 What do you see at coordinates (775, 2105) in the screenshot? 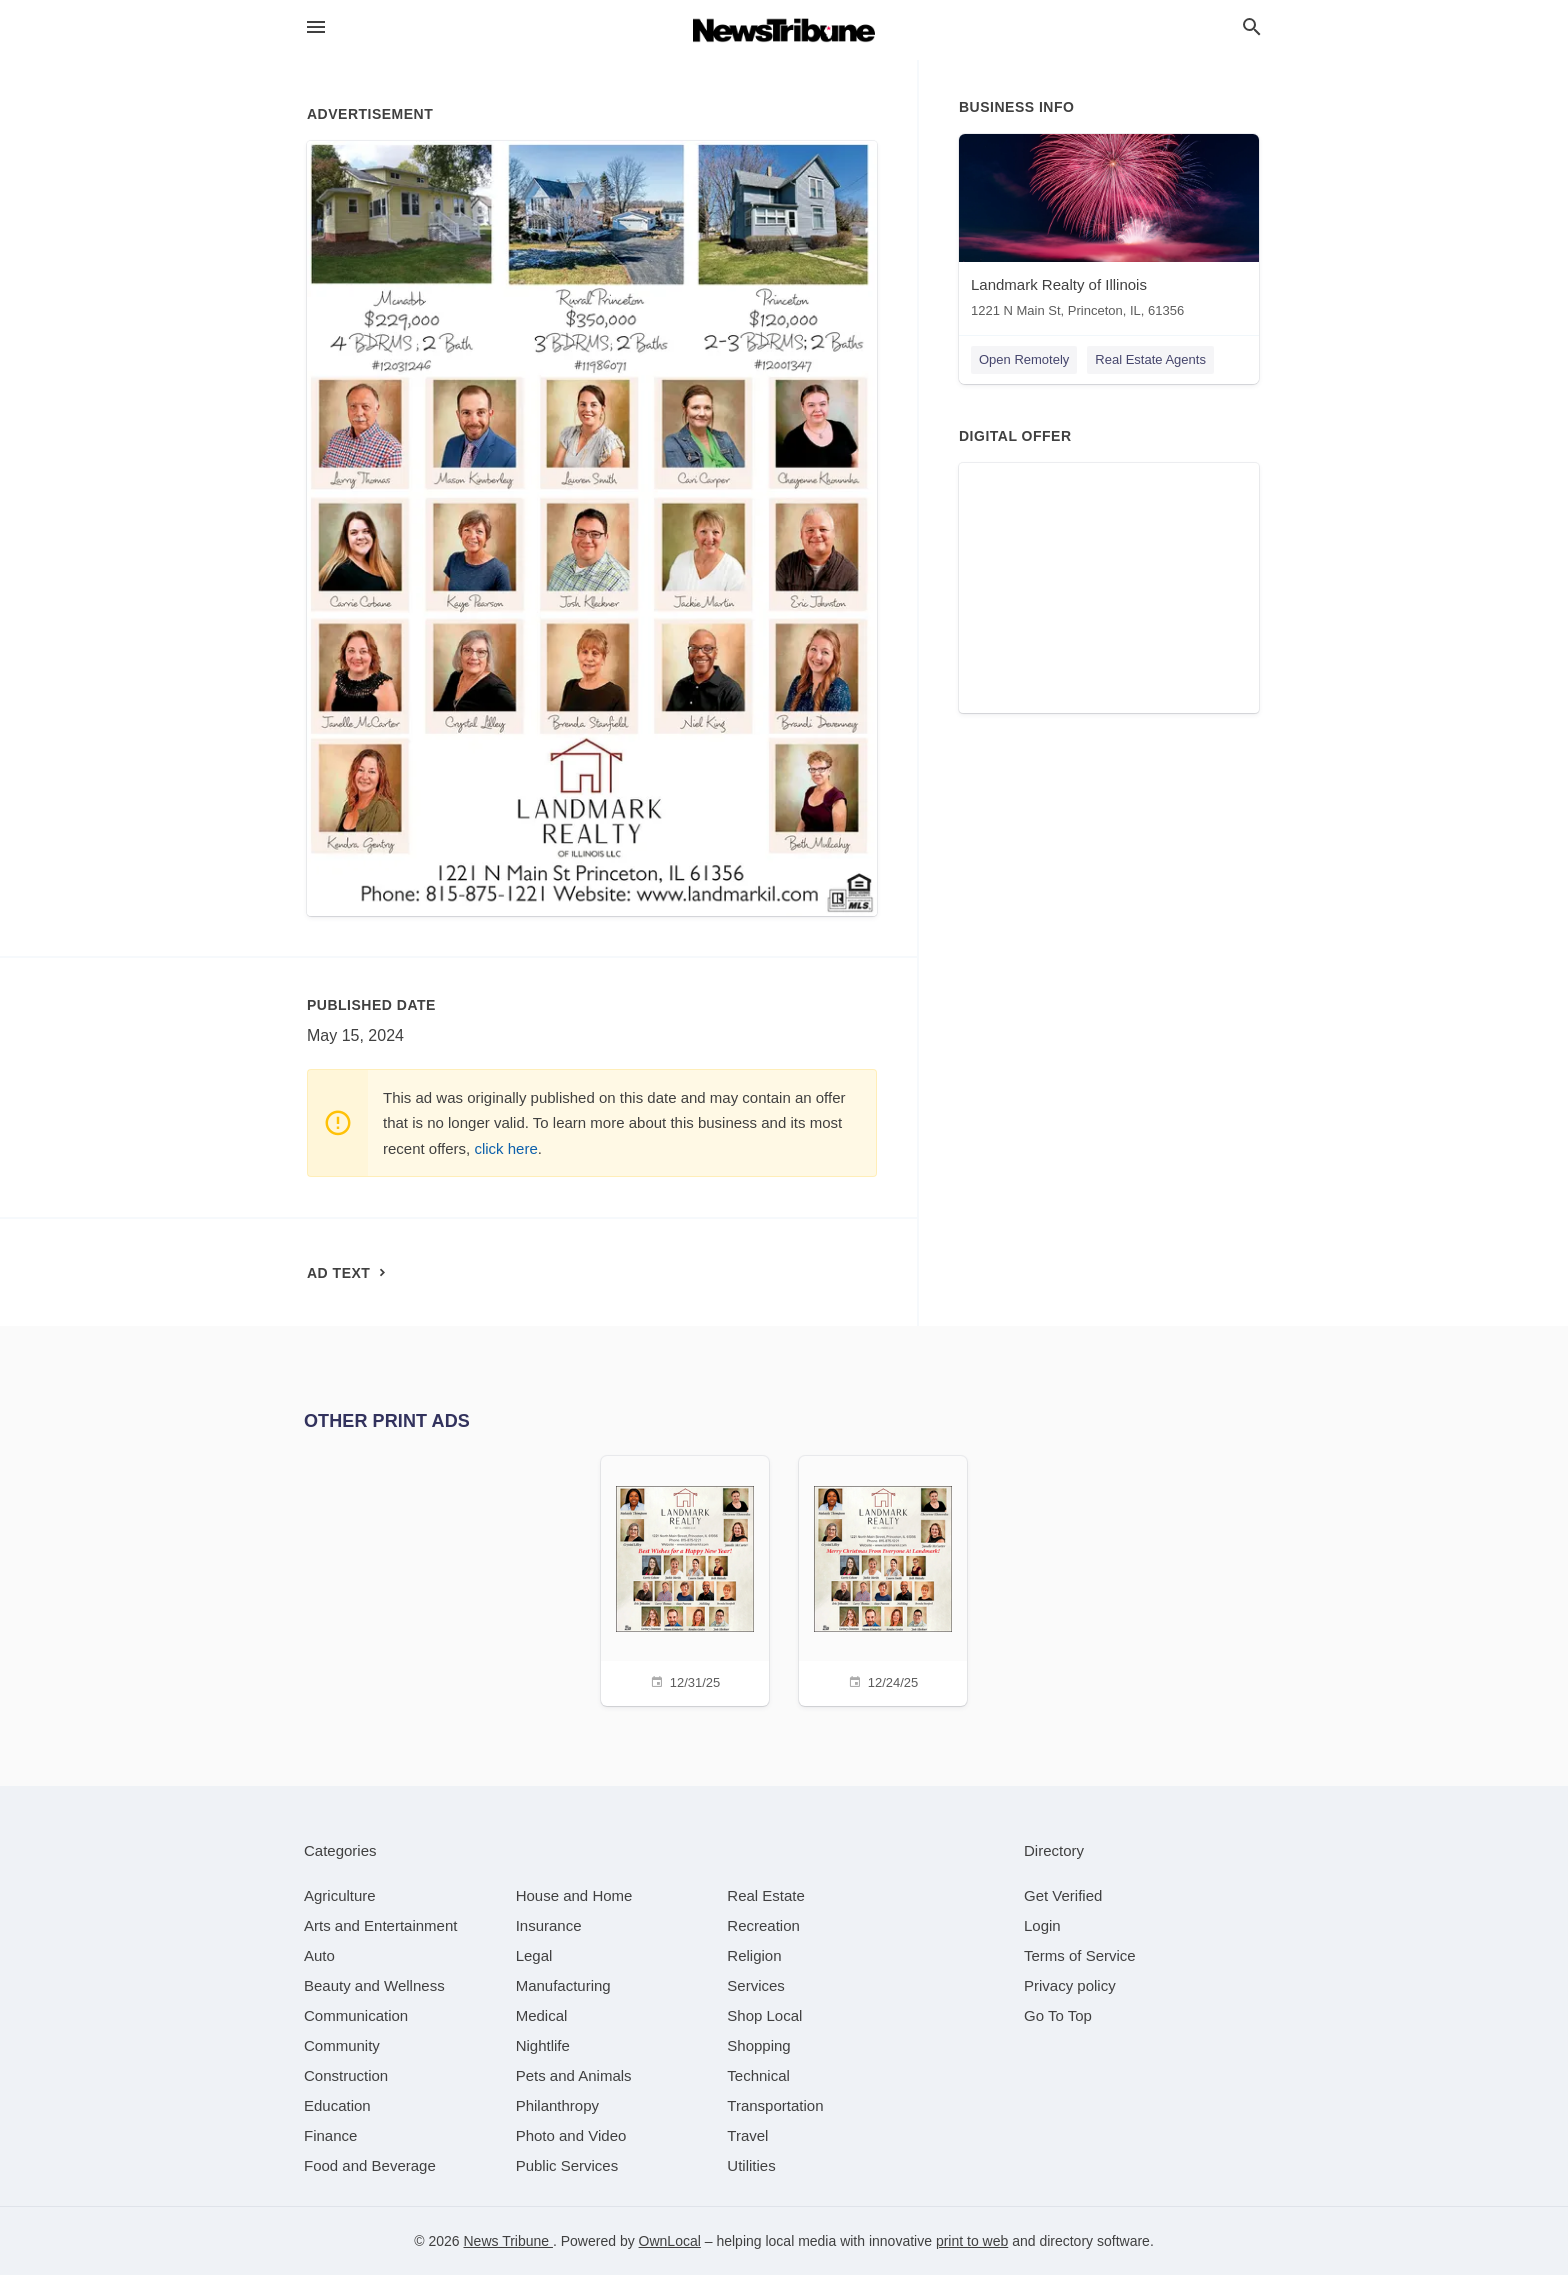
I see `[category Transportation]` at bounding box center [775, 2105].